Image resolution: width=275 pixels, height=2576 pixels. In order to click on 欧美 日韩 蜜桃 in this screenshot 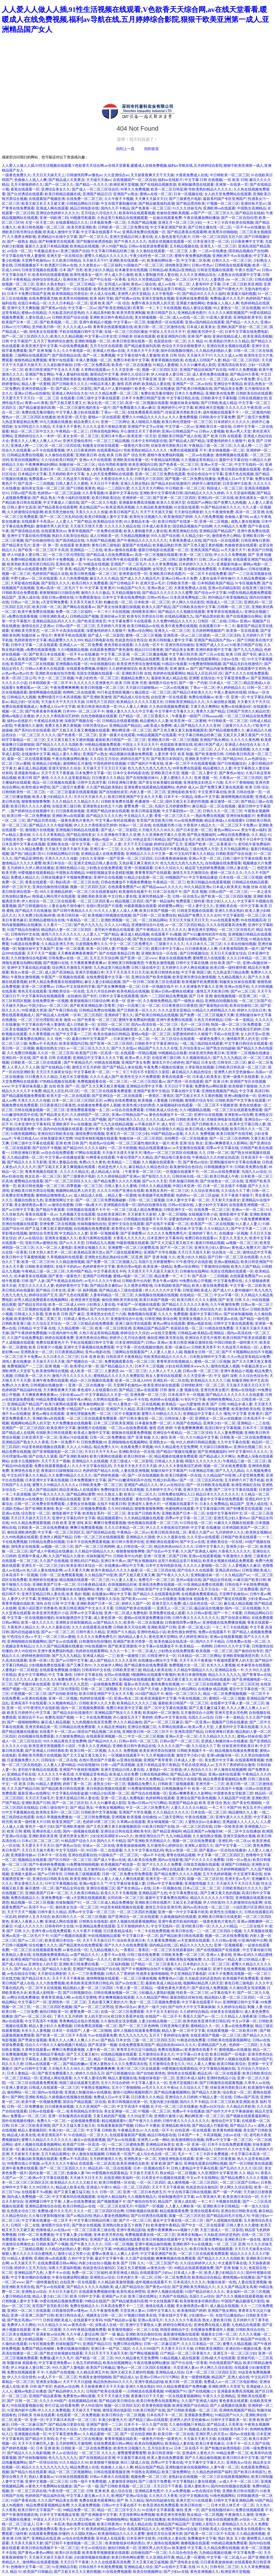, I will do `click(18, 1831)`.